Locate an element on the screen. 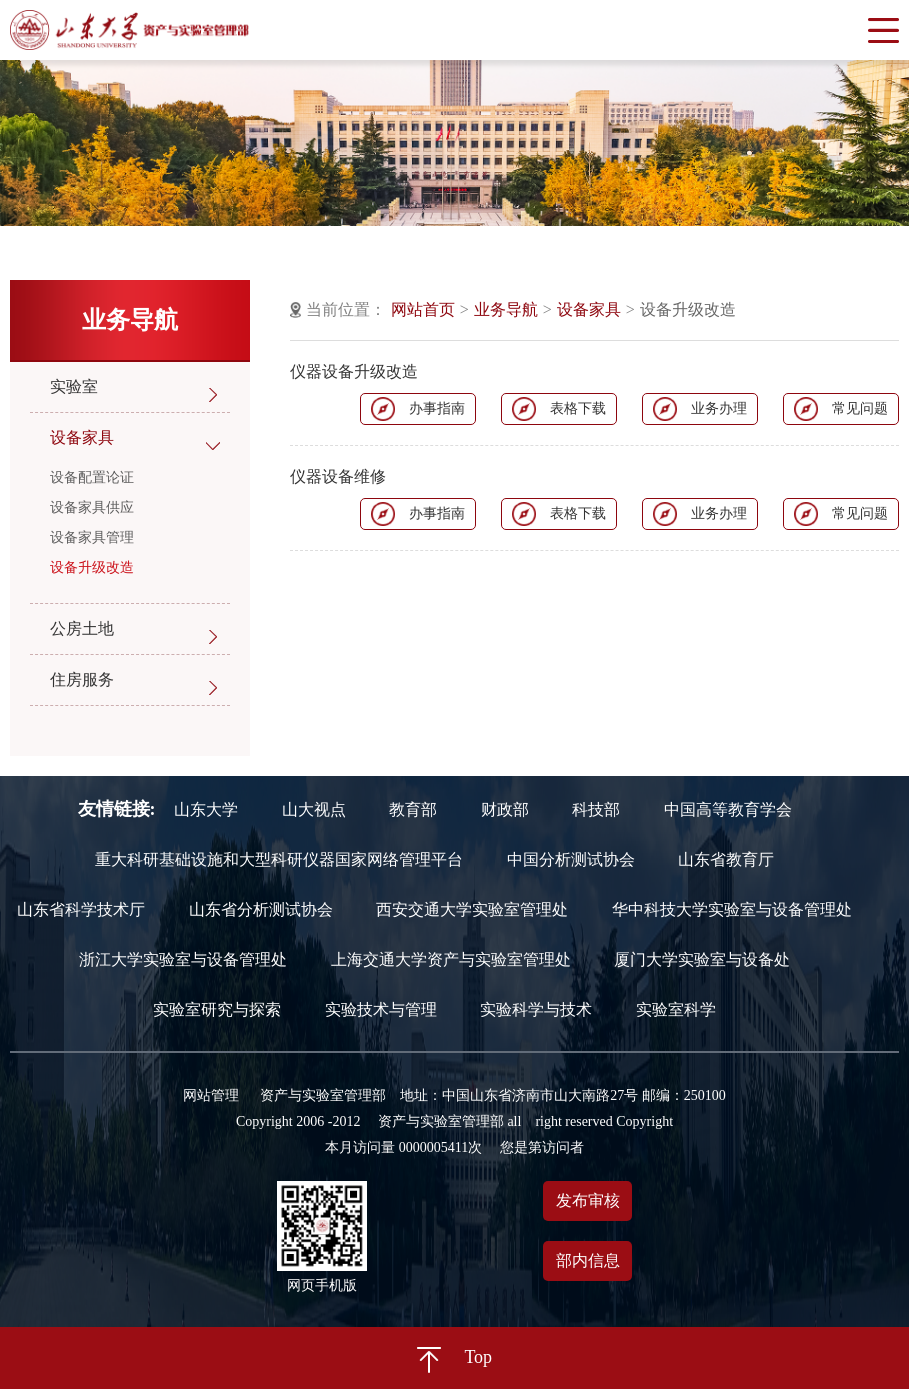  设备配置论证 is located at coordinates (92, 477).